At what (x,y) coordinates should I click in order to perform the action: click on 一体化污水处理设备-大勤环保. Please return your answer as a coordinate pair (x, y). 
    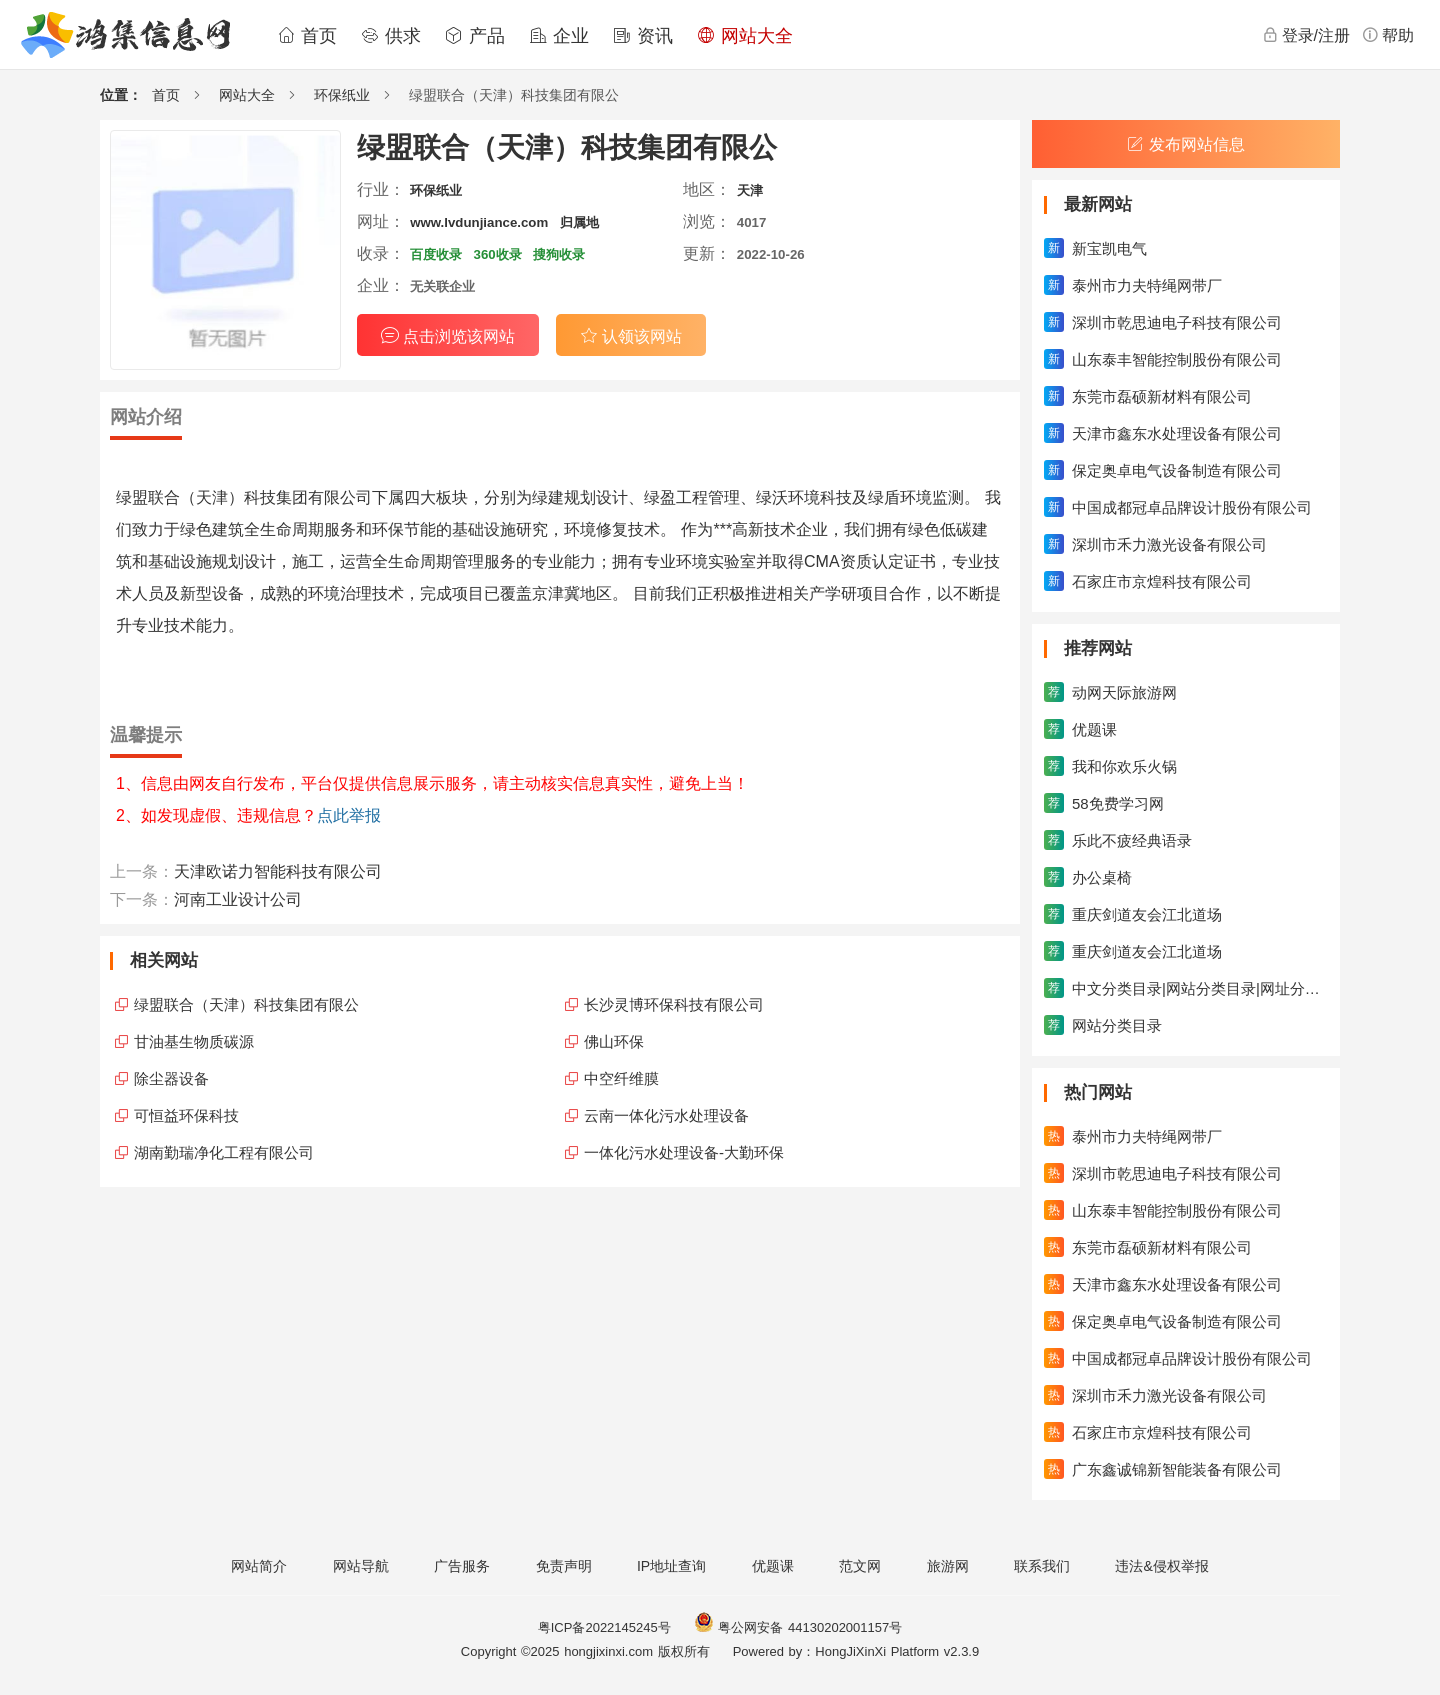
    Looking at the image, I should click on (684, 1152).